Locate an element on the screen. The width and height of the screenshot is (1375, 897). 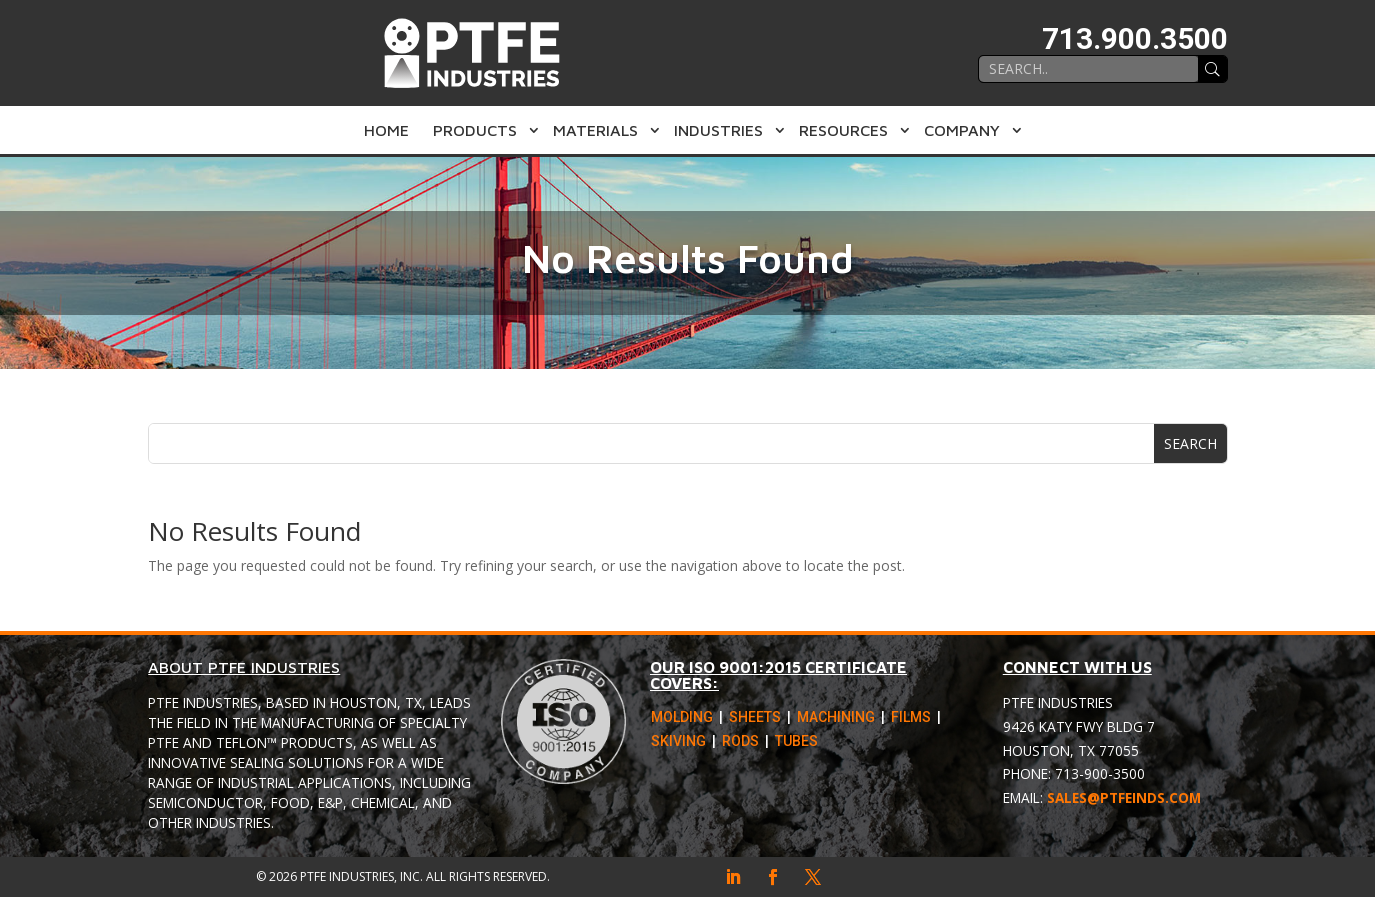
Materials is located at coordinates (595, 130).